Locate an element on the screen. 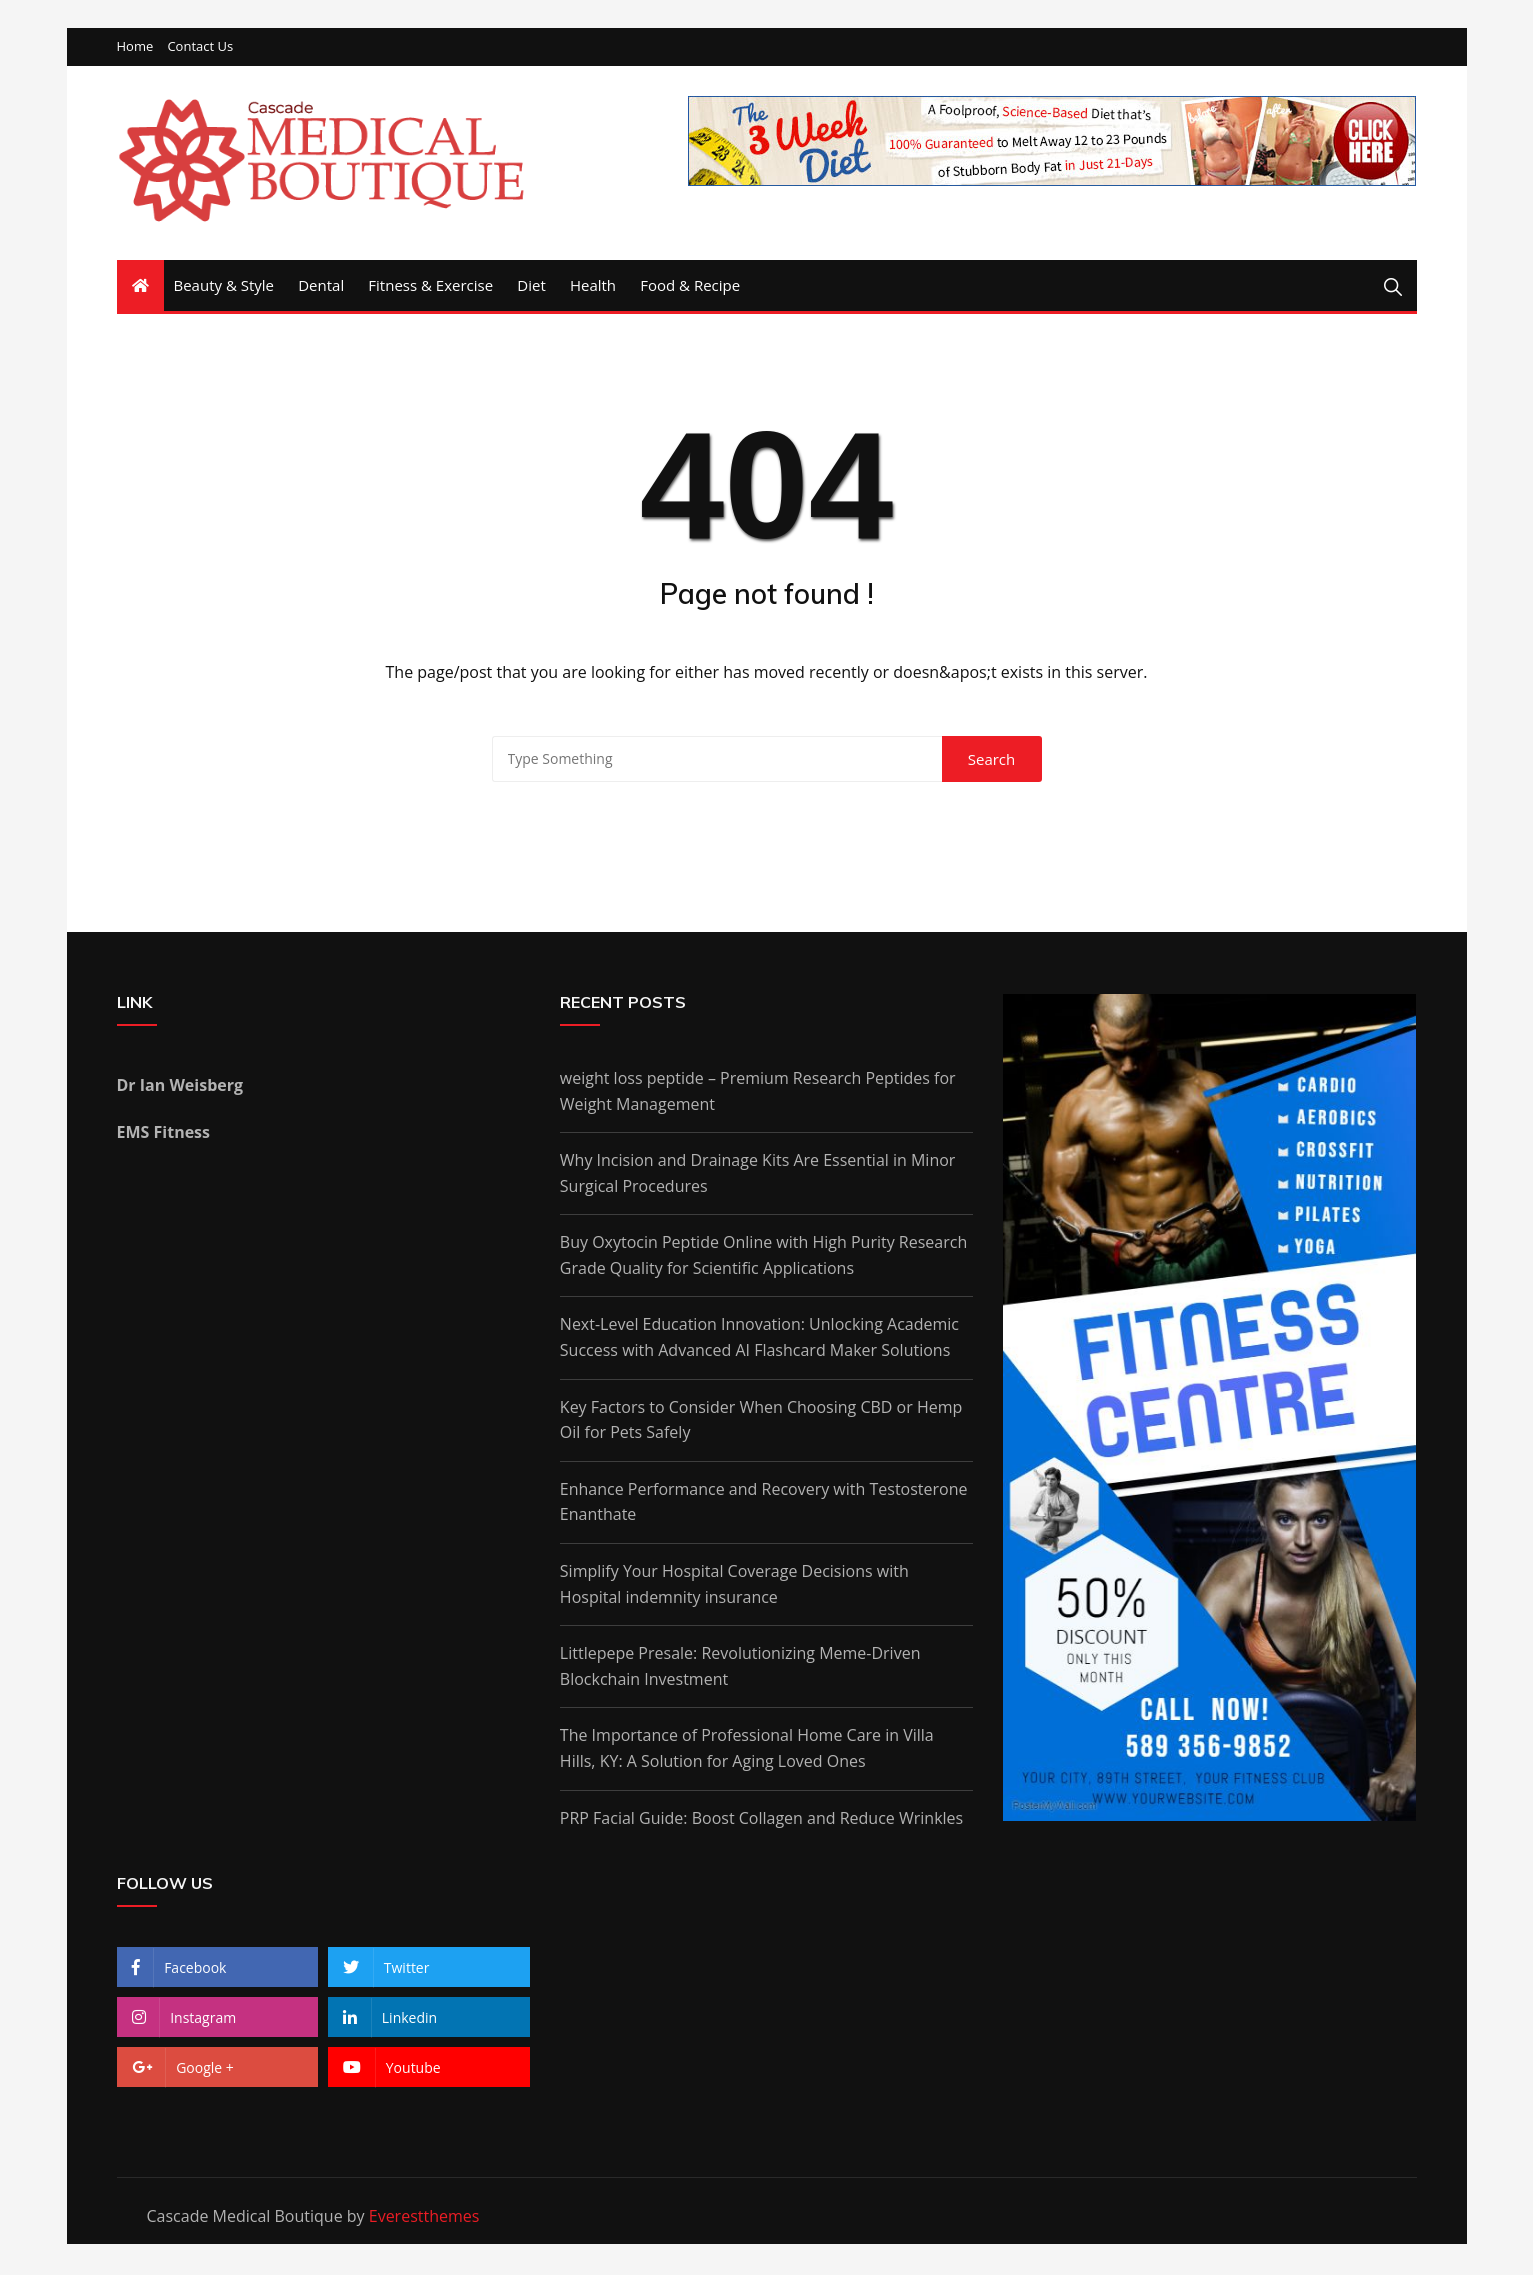 The image size is (1533, 2275). Fitness & Exercise is located at coordinates (430, 287).